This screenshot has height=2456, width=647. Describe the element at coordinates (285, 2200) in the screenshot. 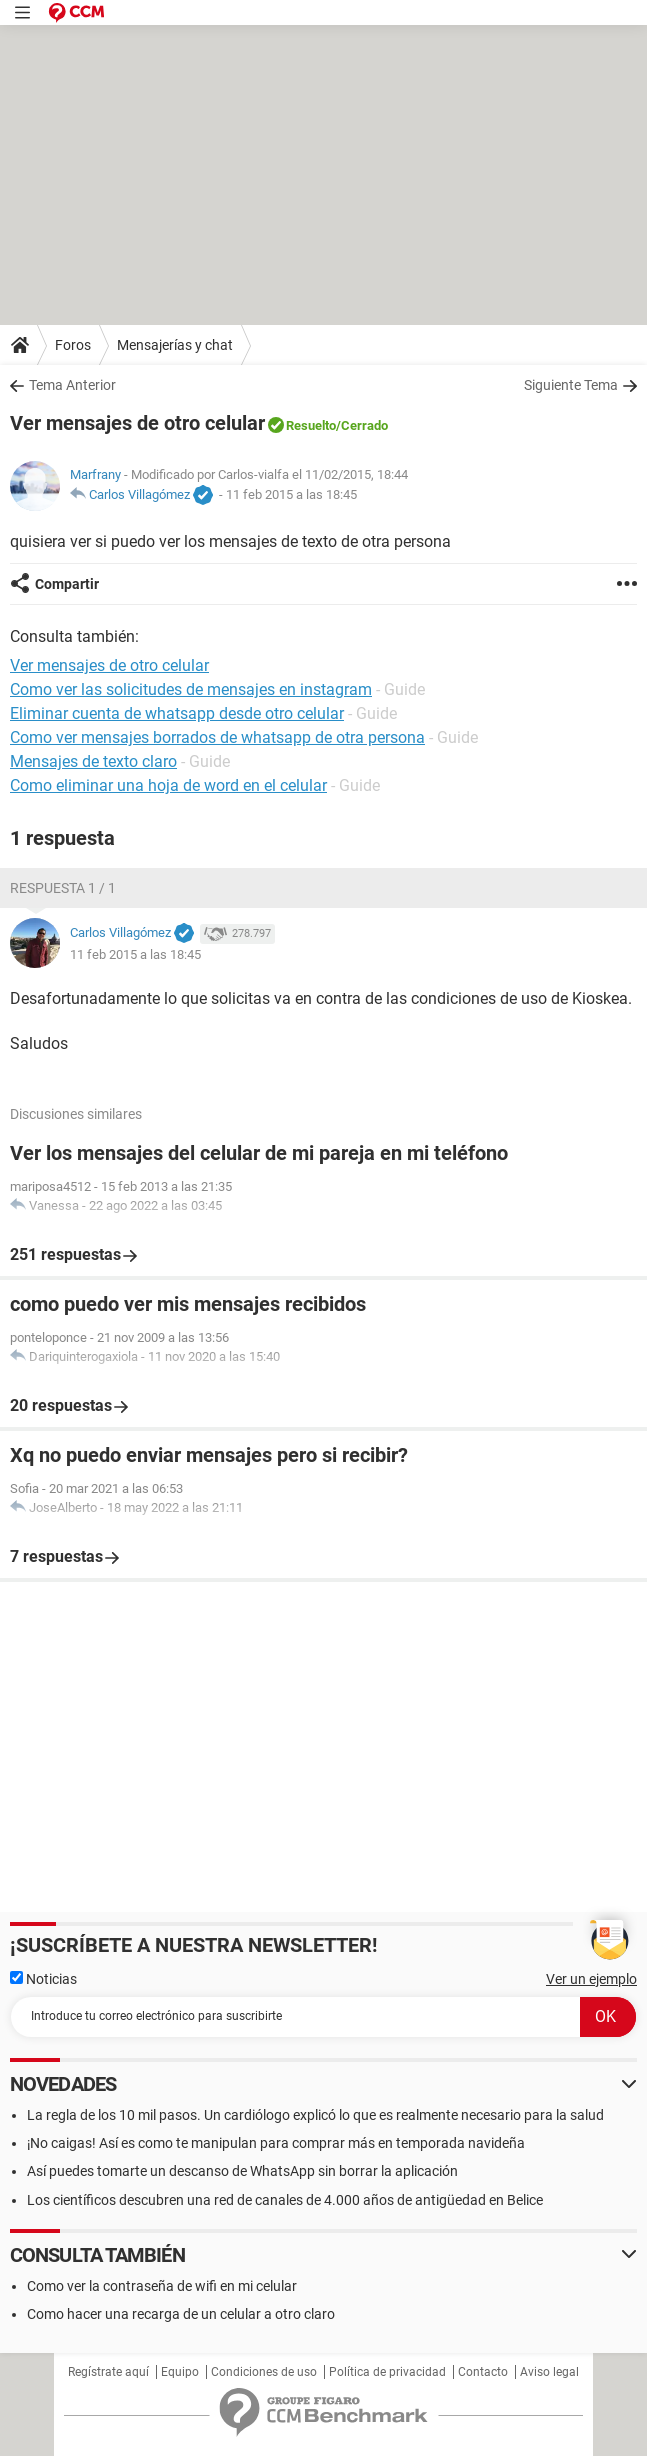

I see `Los científicos descubren una red de canales de 4.000 años de antigüedad en Belice` at that location.